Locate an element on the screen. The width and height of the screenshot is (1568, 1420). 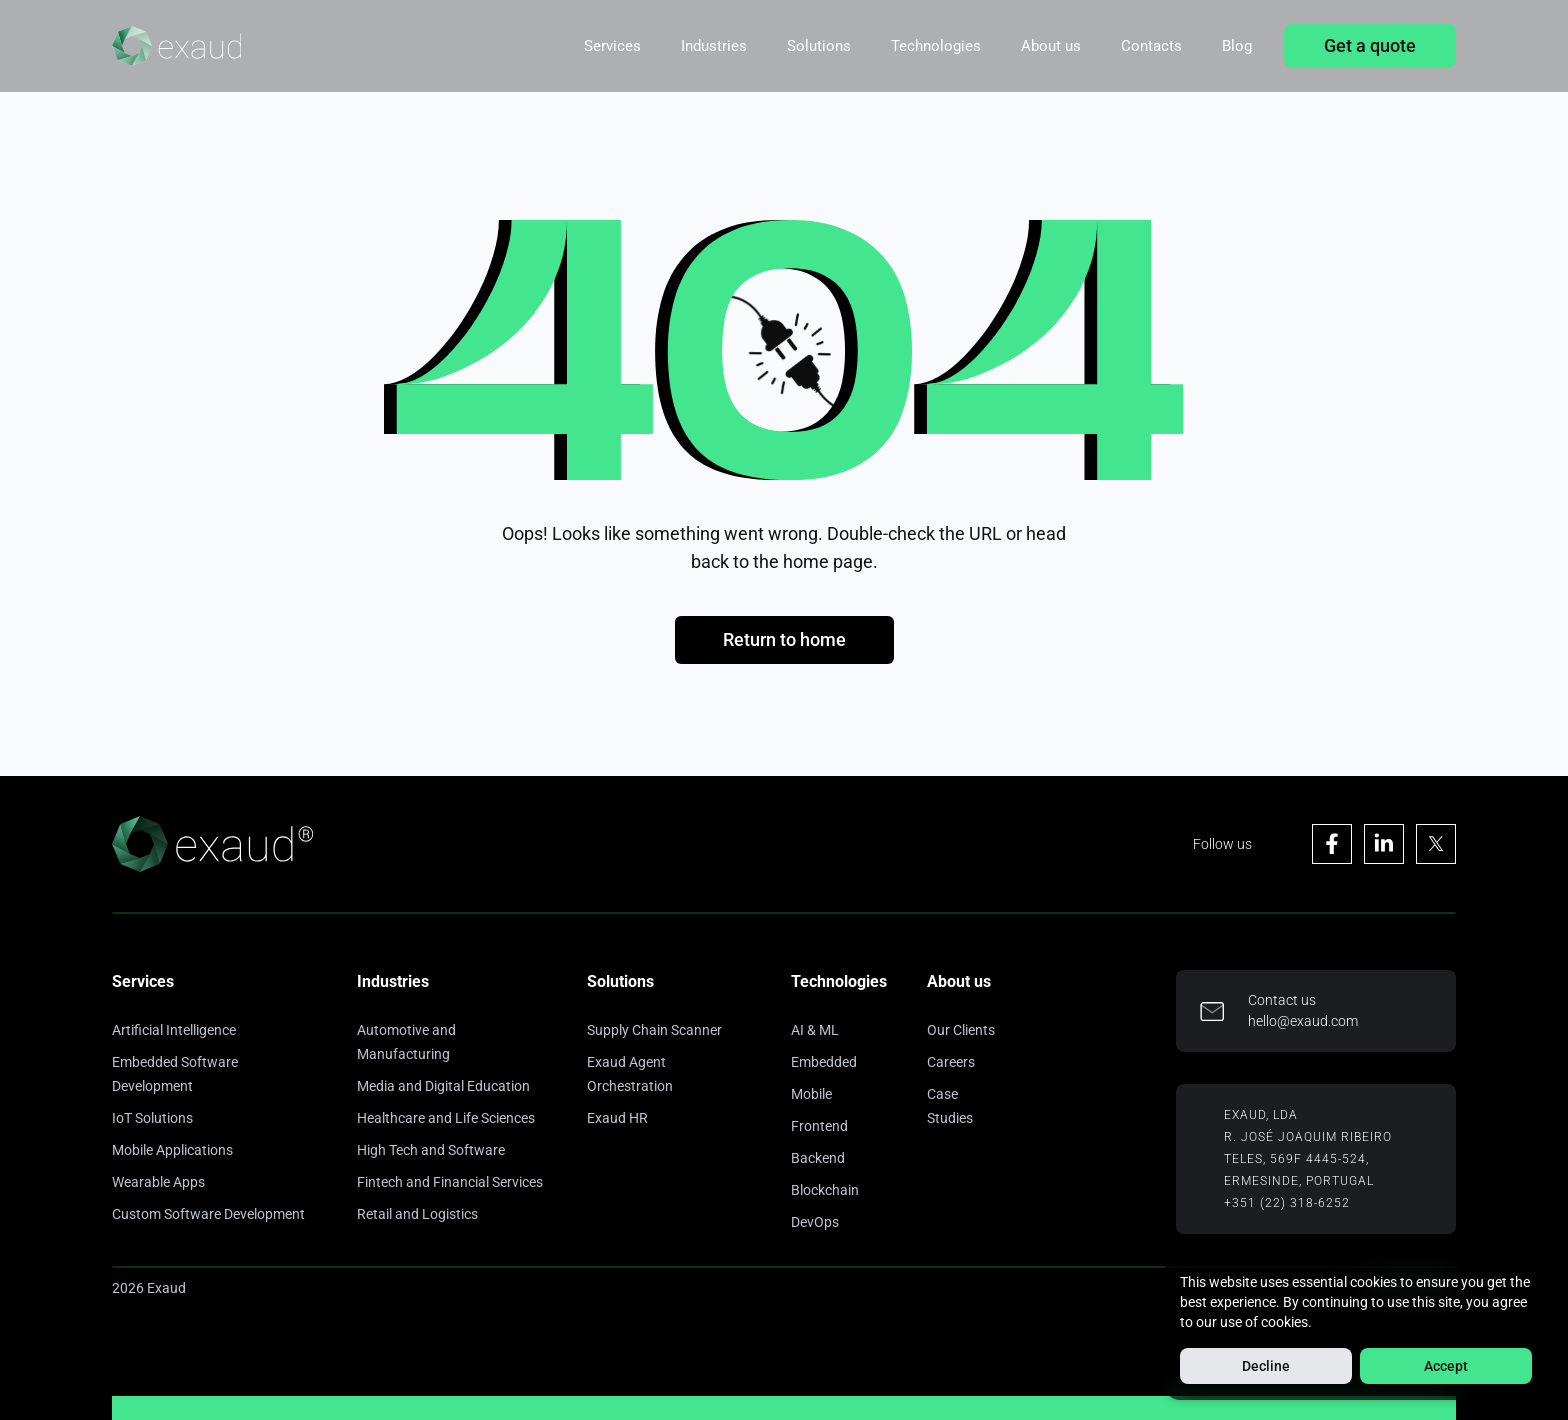
Healthcare and Life Sciences is located at coordinates (446, 1118).